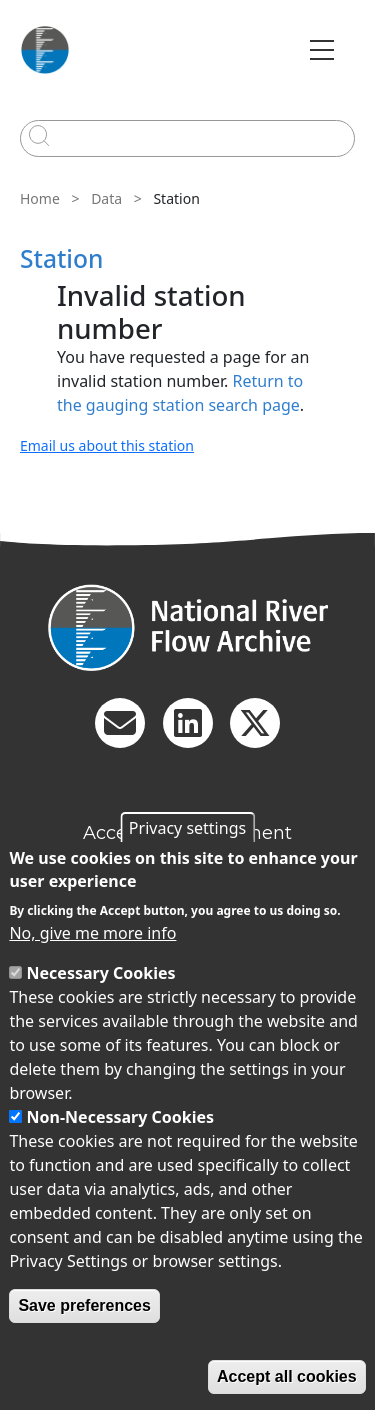 The height and width of the screenshot is (1410, 375). I want to click on Home, so click(40, 198).